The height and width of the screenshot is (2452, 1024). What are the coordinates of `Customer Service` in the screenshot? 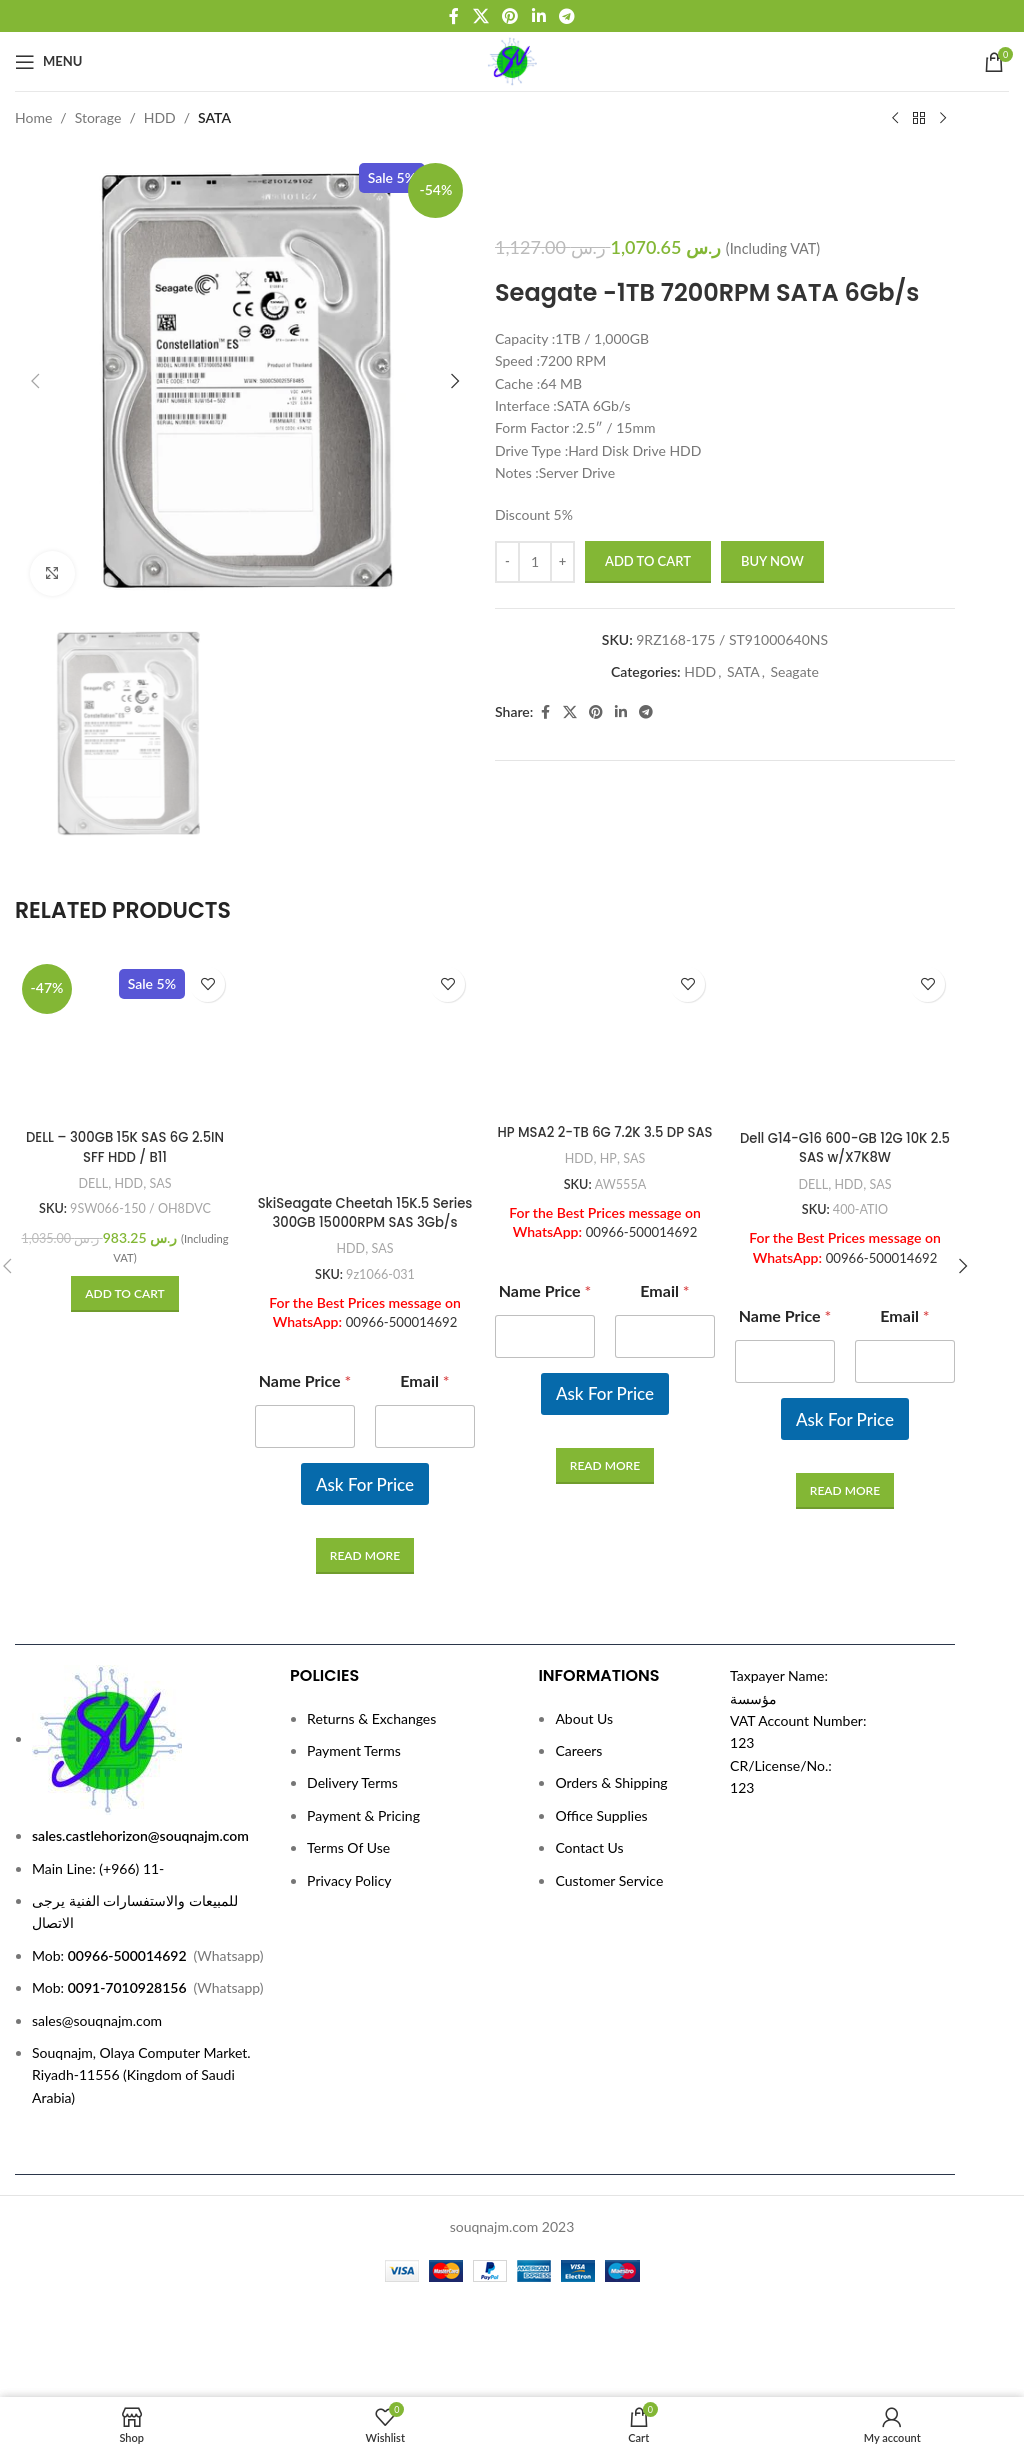 It's located at (609, 1872).